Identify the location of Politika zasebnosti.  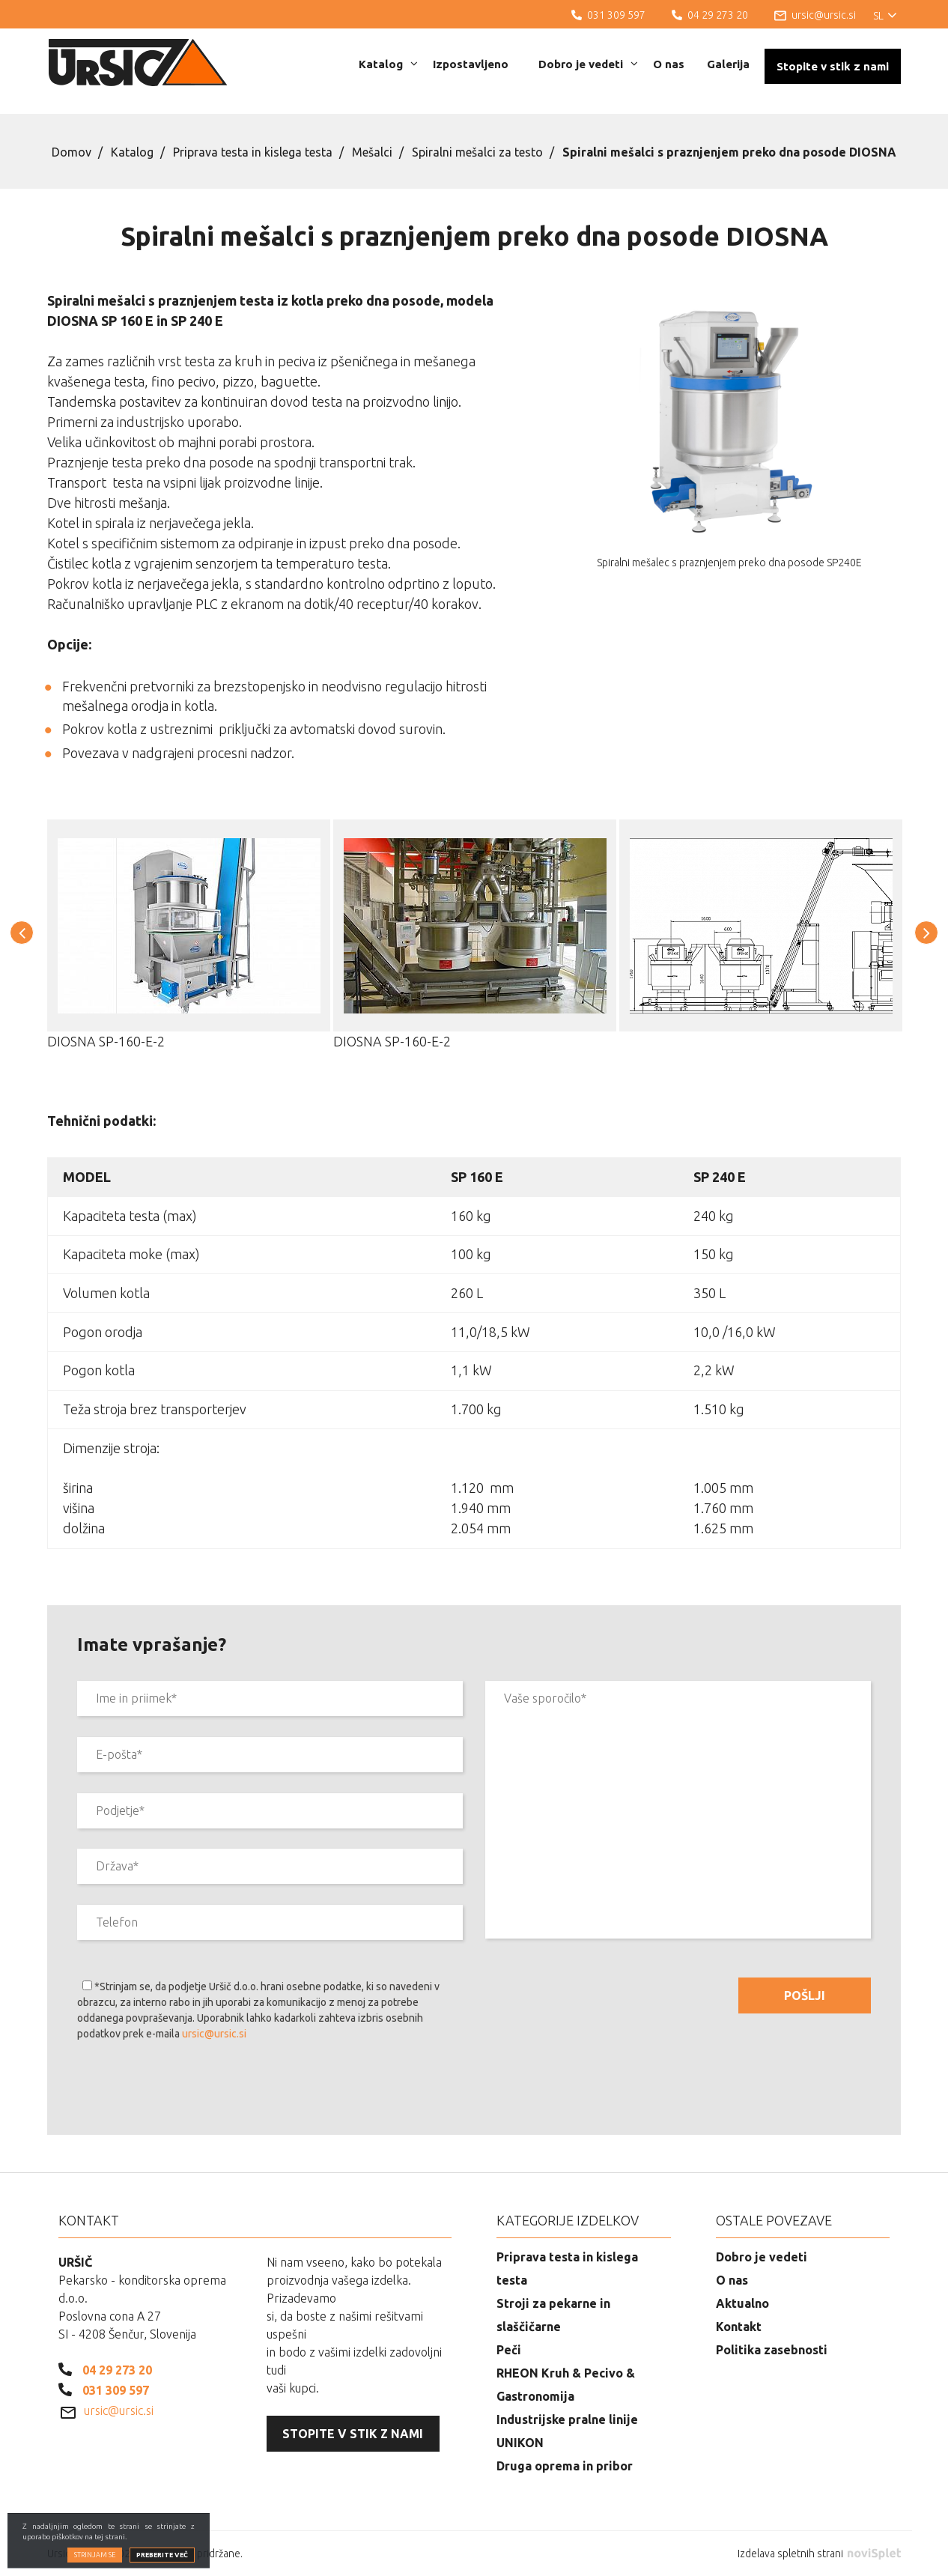
(771, 2350).